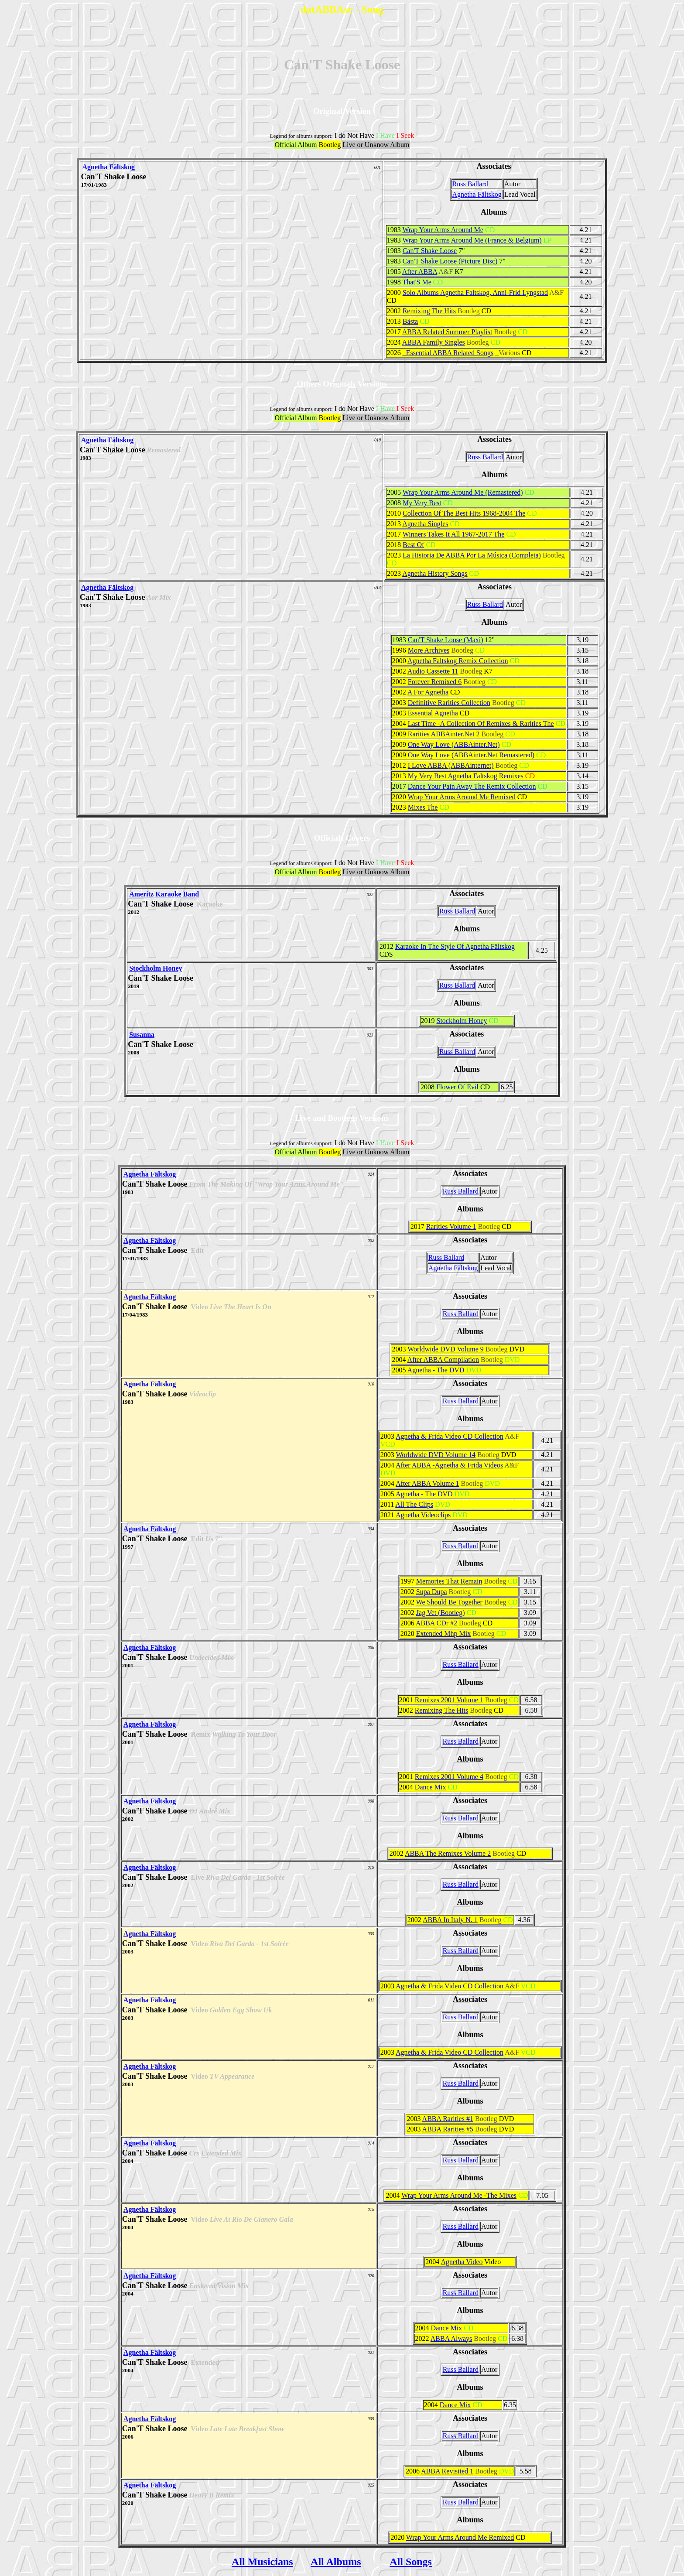 The width and height of the screenshot is (684, 2576). What do you see at coordinates (449, 1581) in the screenshot?
I see `Memories That Remain` at bounding box center [449, 1581].